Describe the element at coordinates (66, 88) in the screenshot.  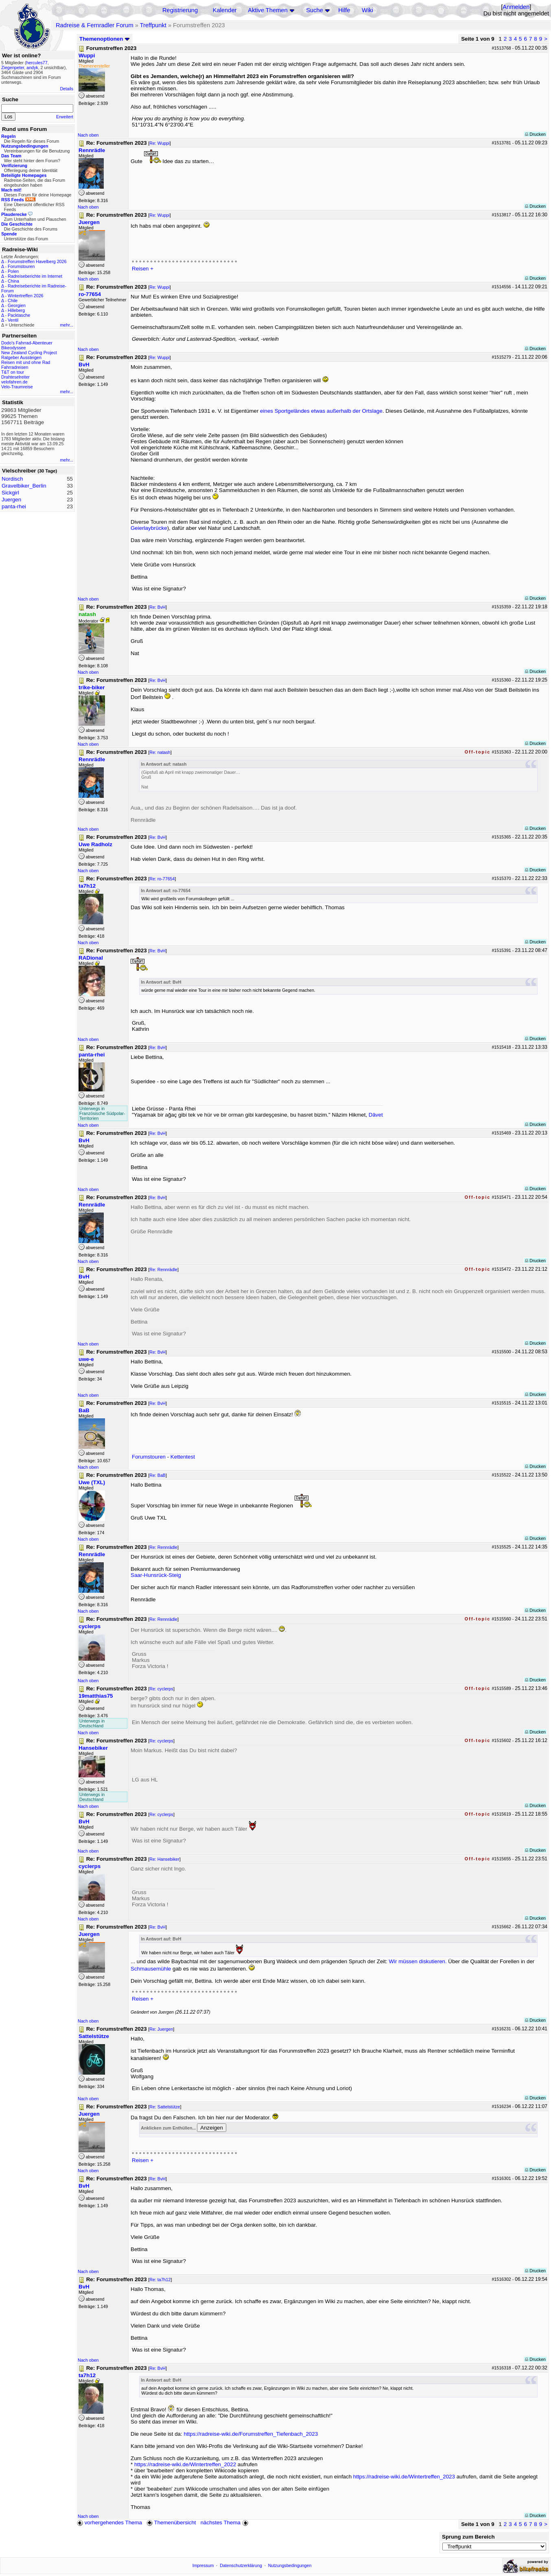
I see `Details` at that location.